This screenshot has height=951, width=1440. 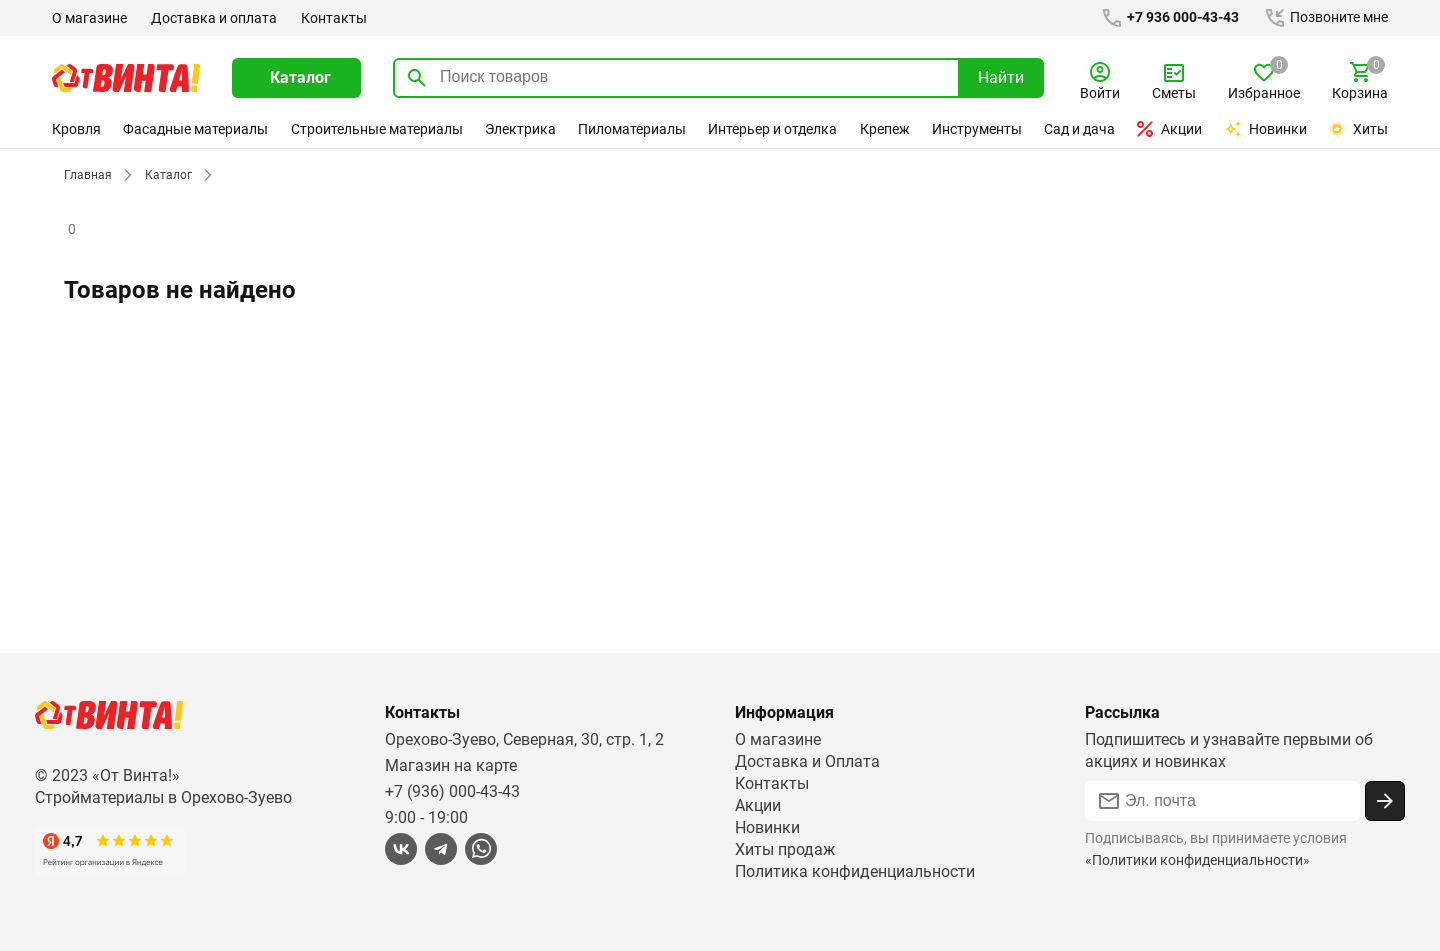 What do you see at coordinates (76, 129) in the screenshot?
I see `Кровля` at bounding box center [76, 129].